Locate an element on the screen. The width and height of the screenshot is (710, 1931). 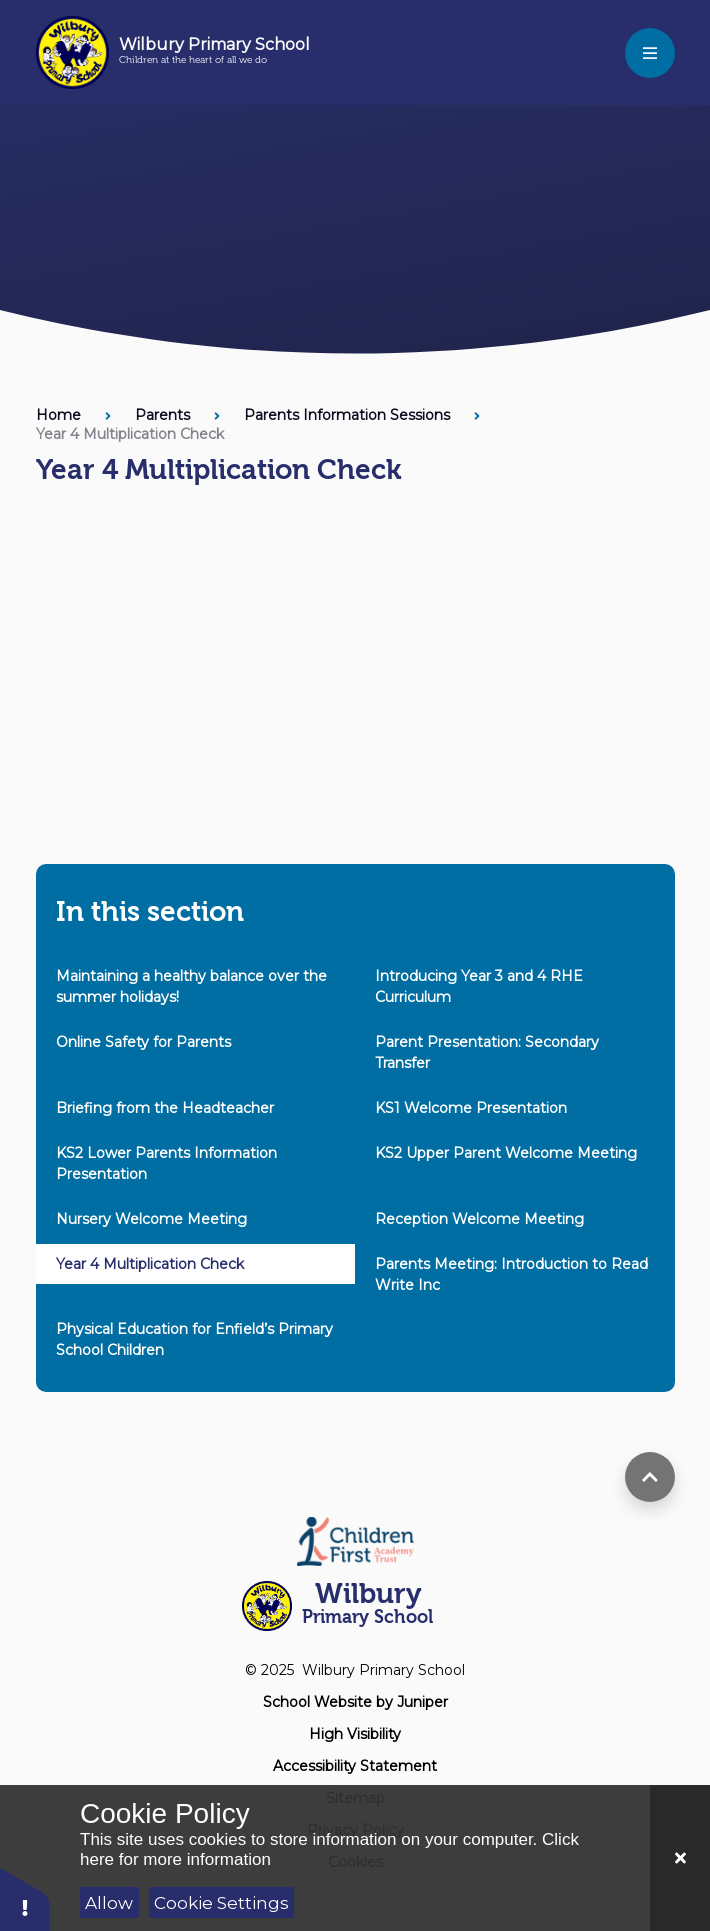
High Visibility is located at coordinates (355, 1734).